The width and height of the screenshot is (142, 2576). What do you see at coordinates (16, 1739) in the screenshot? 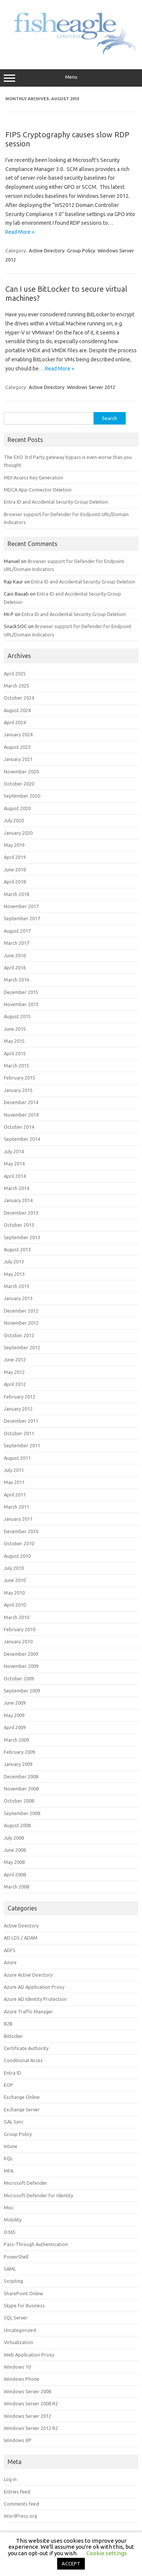
I see `March 2009` at bounding box center [16, 1739].